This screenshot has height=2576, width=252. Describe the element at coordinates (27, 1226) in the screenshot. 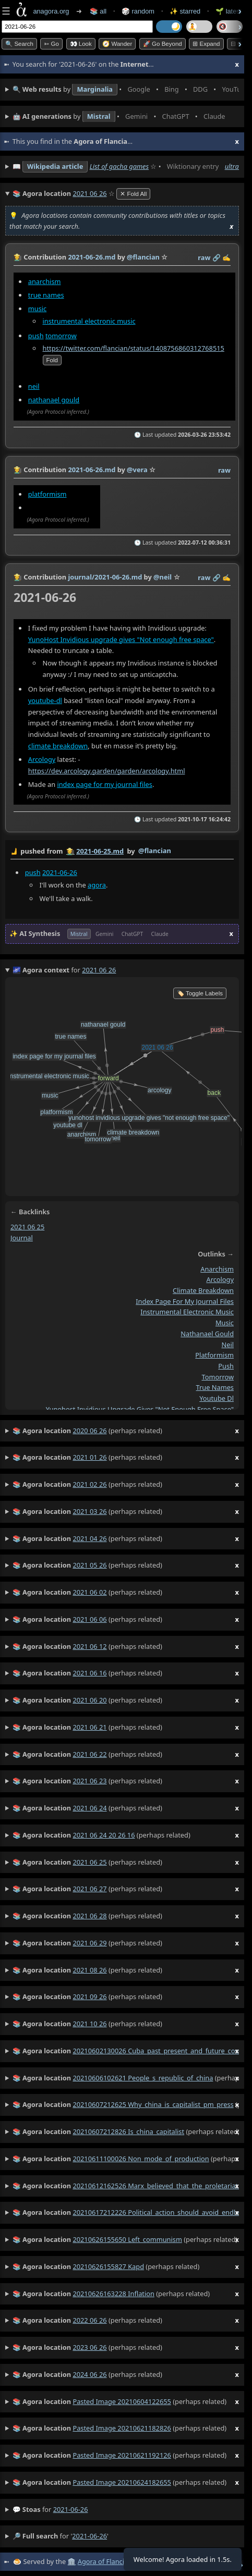

I see `2021 06 25` at that location.